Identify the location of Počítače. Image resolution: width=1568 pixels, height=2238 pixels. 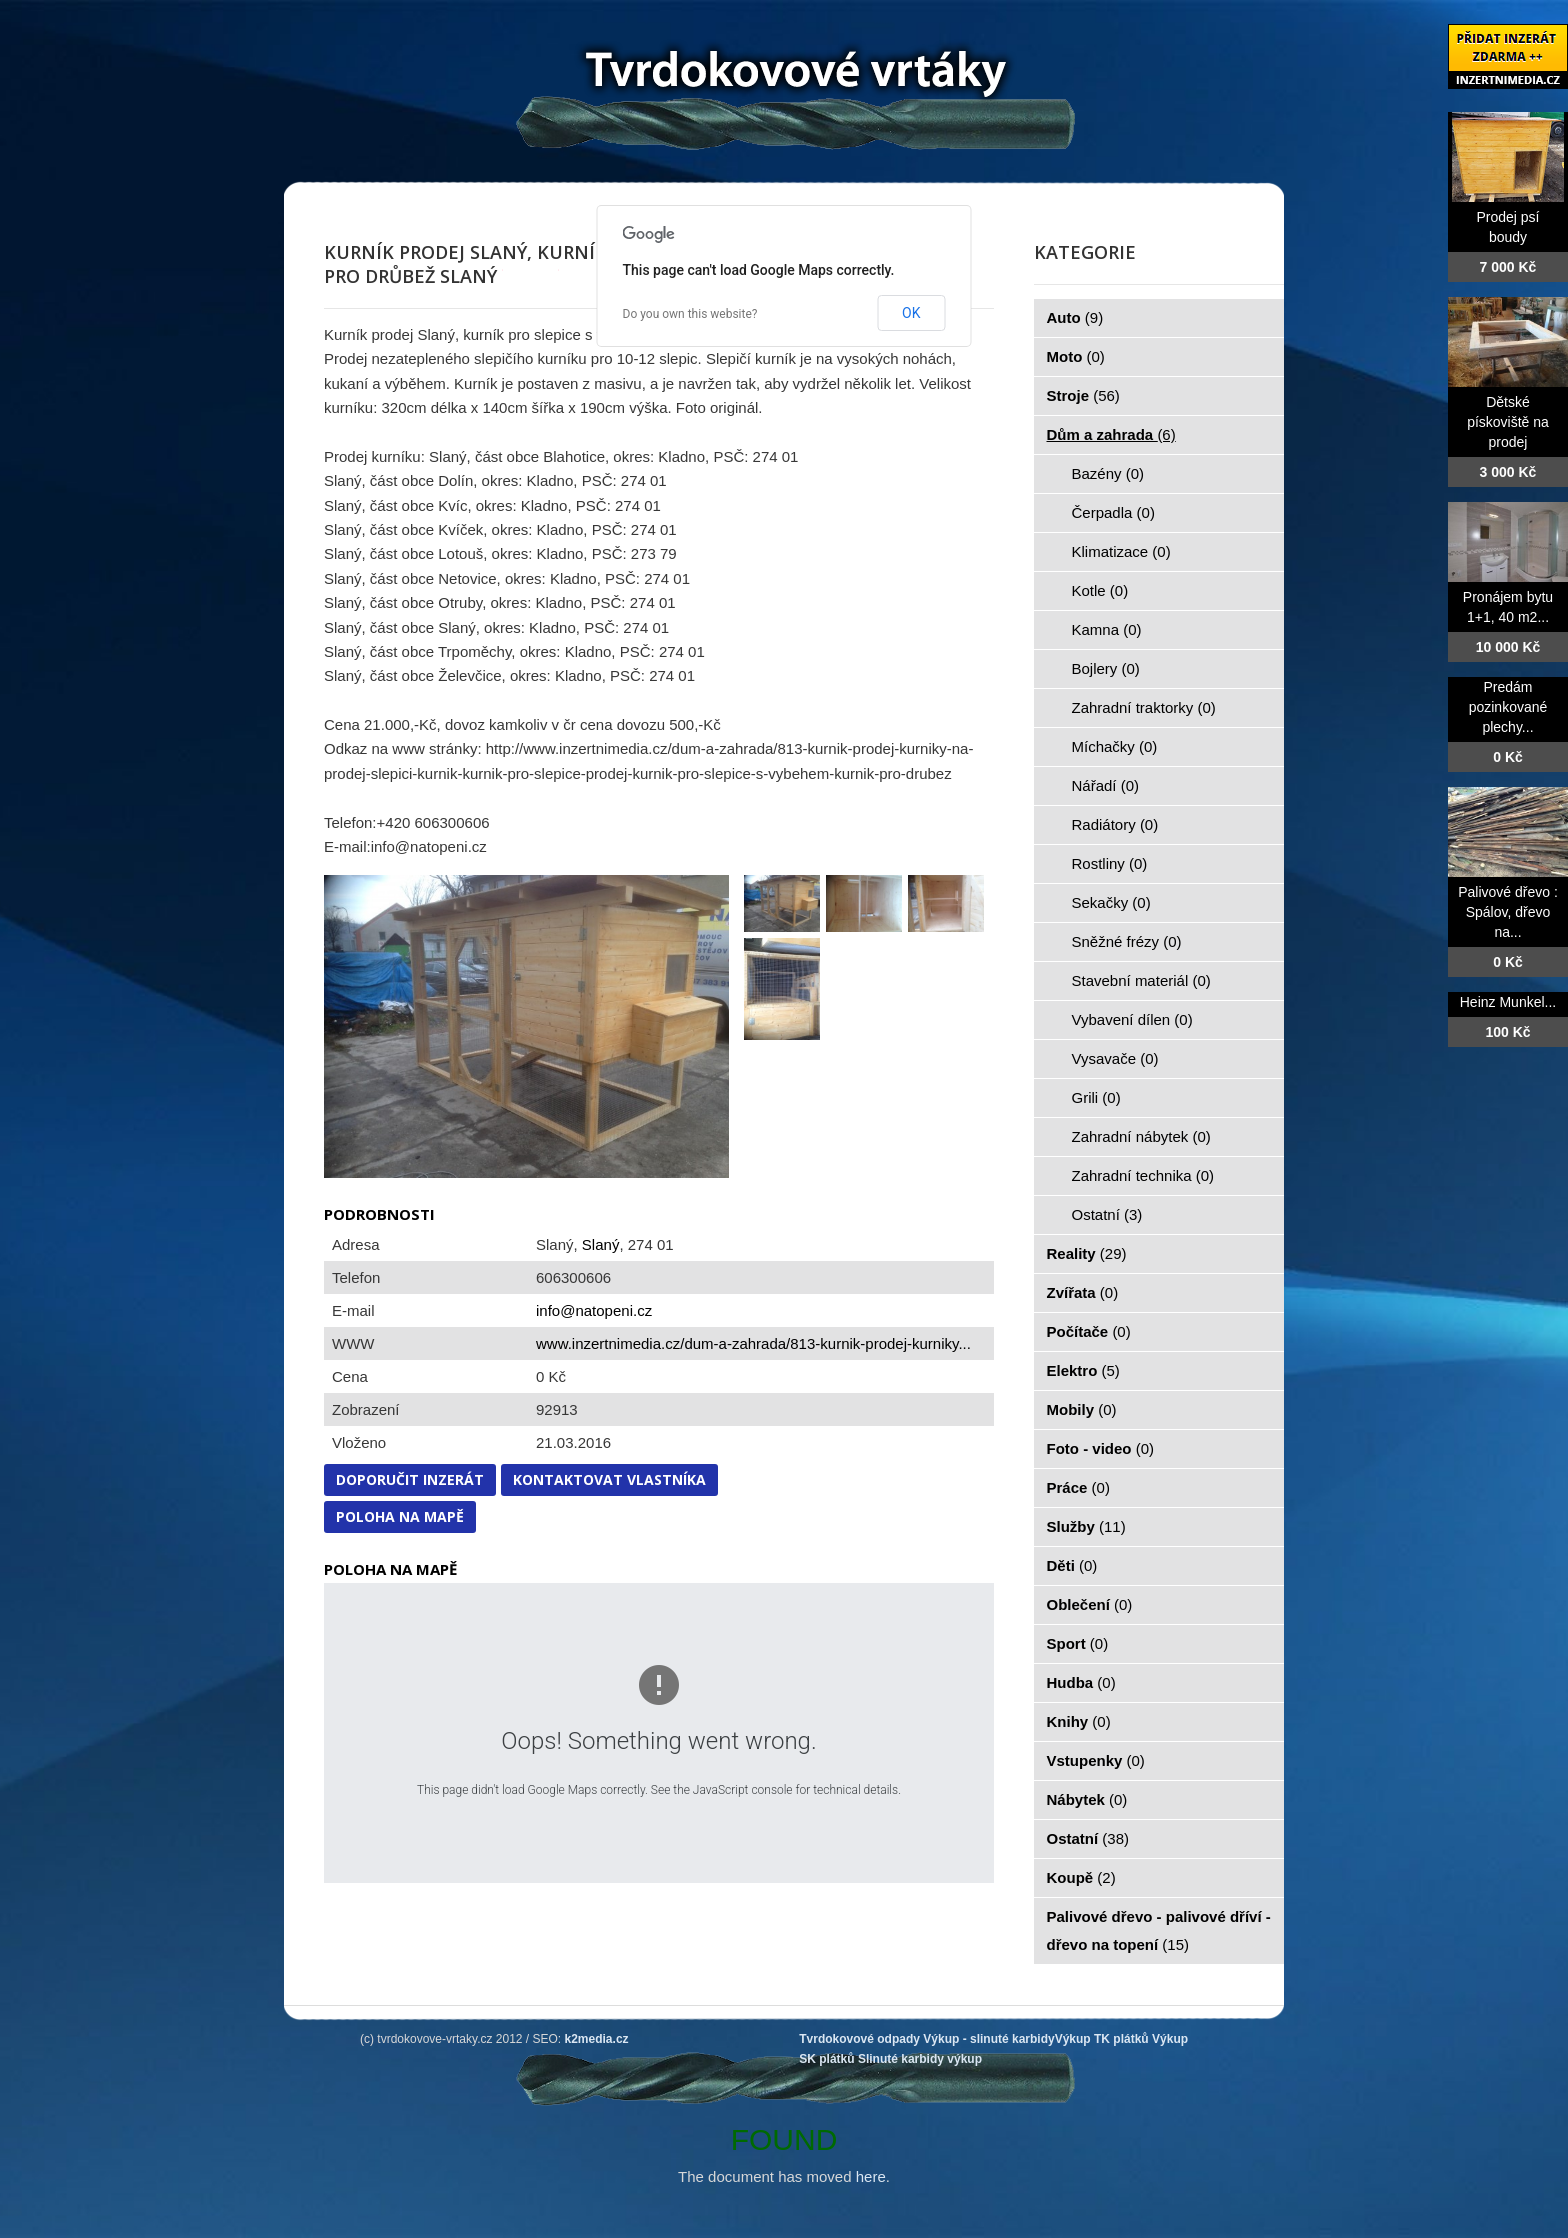
(1089, 1331).